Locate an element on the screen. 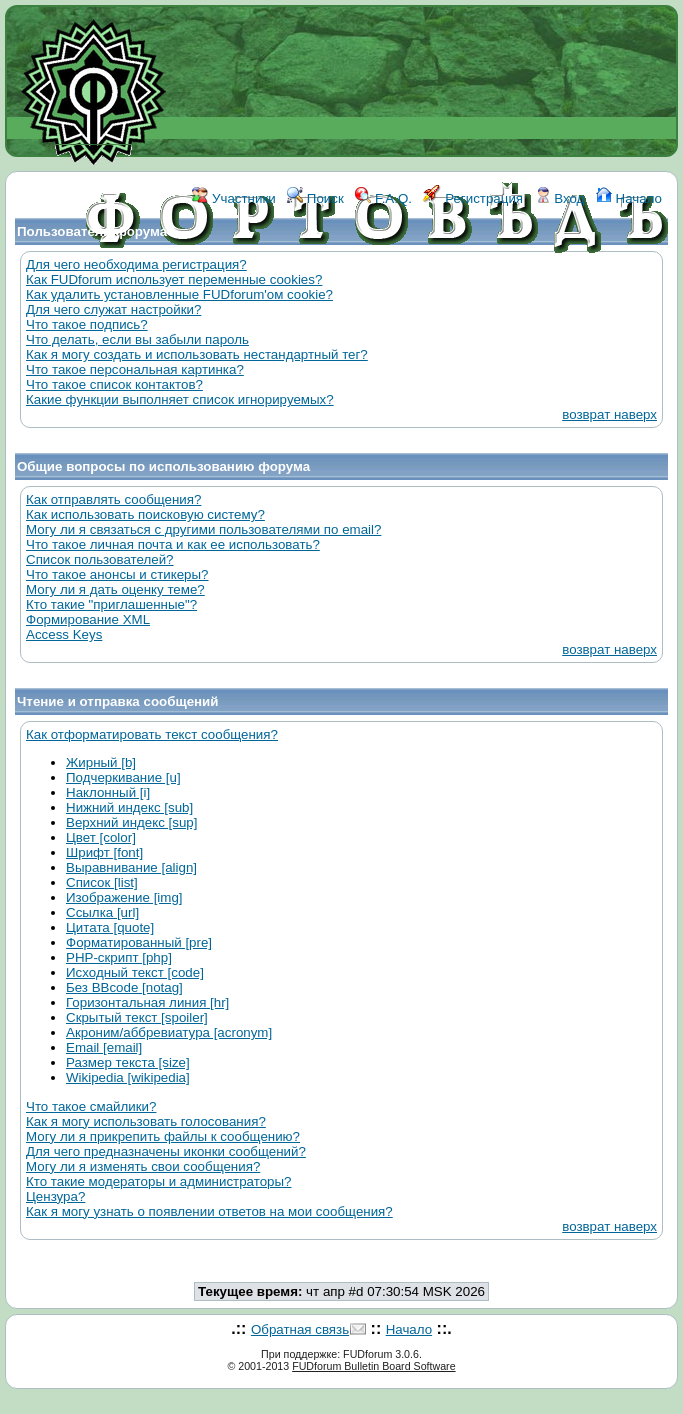  Цитата [quote] is located at coordinates (110, 927).